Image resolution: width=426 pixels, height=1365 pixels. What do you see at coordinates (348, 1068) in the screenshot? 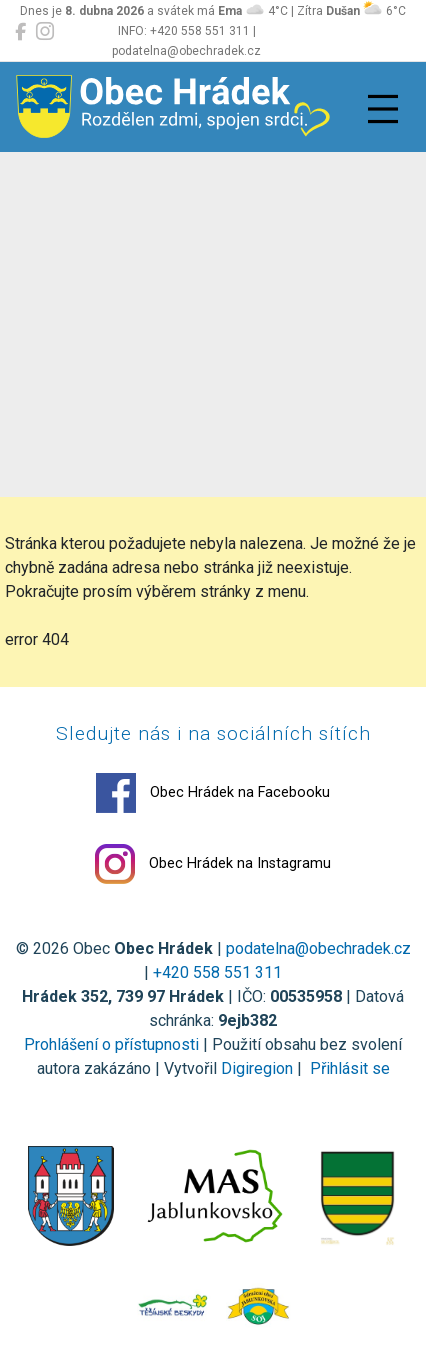
I see `Přihlásit se` at bounding box center [348, 1068].